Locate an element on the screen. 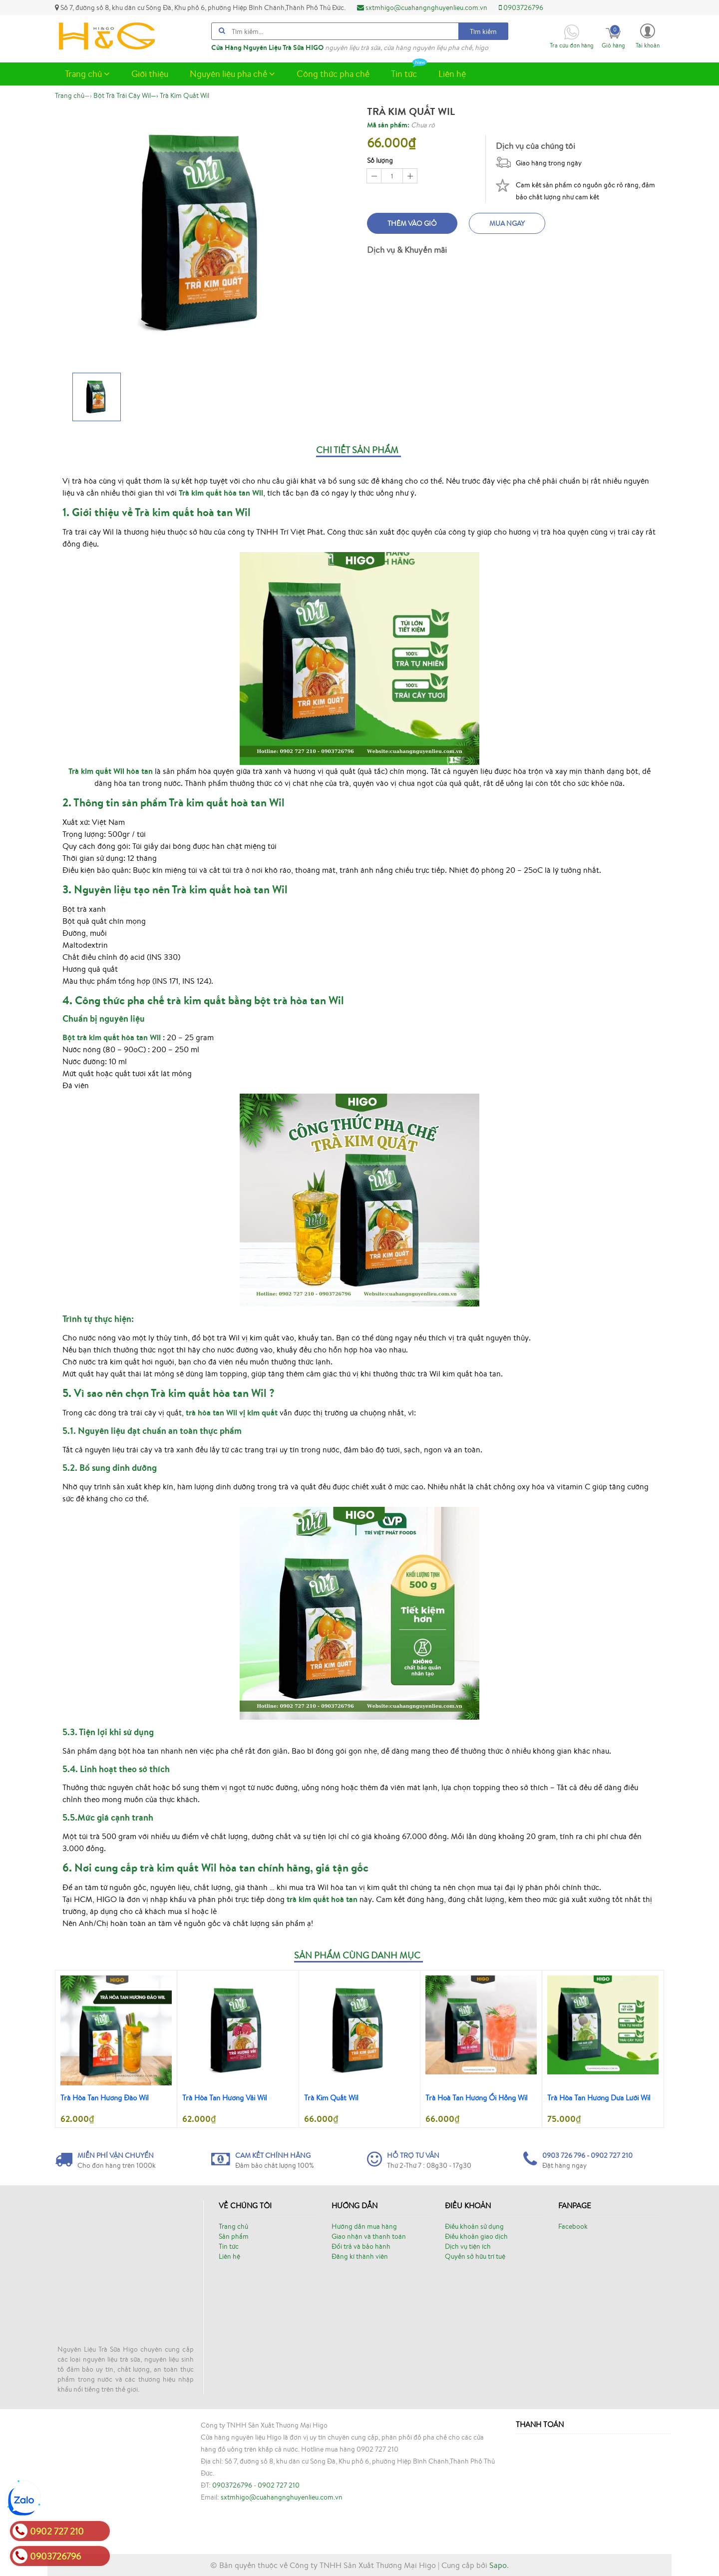 The image size is (719, 2576). 0903726796 is located at coordinates (521, 7).